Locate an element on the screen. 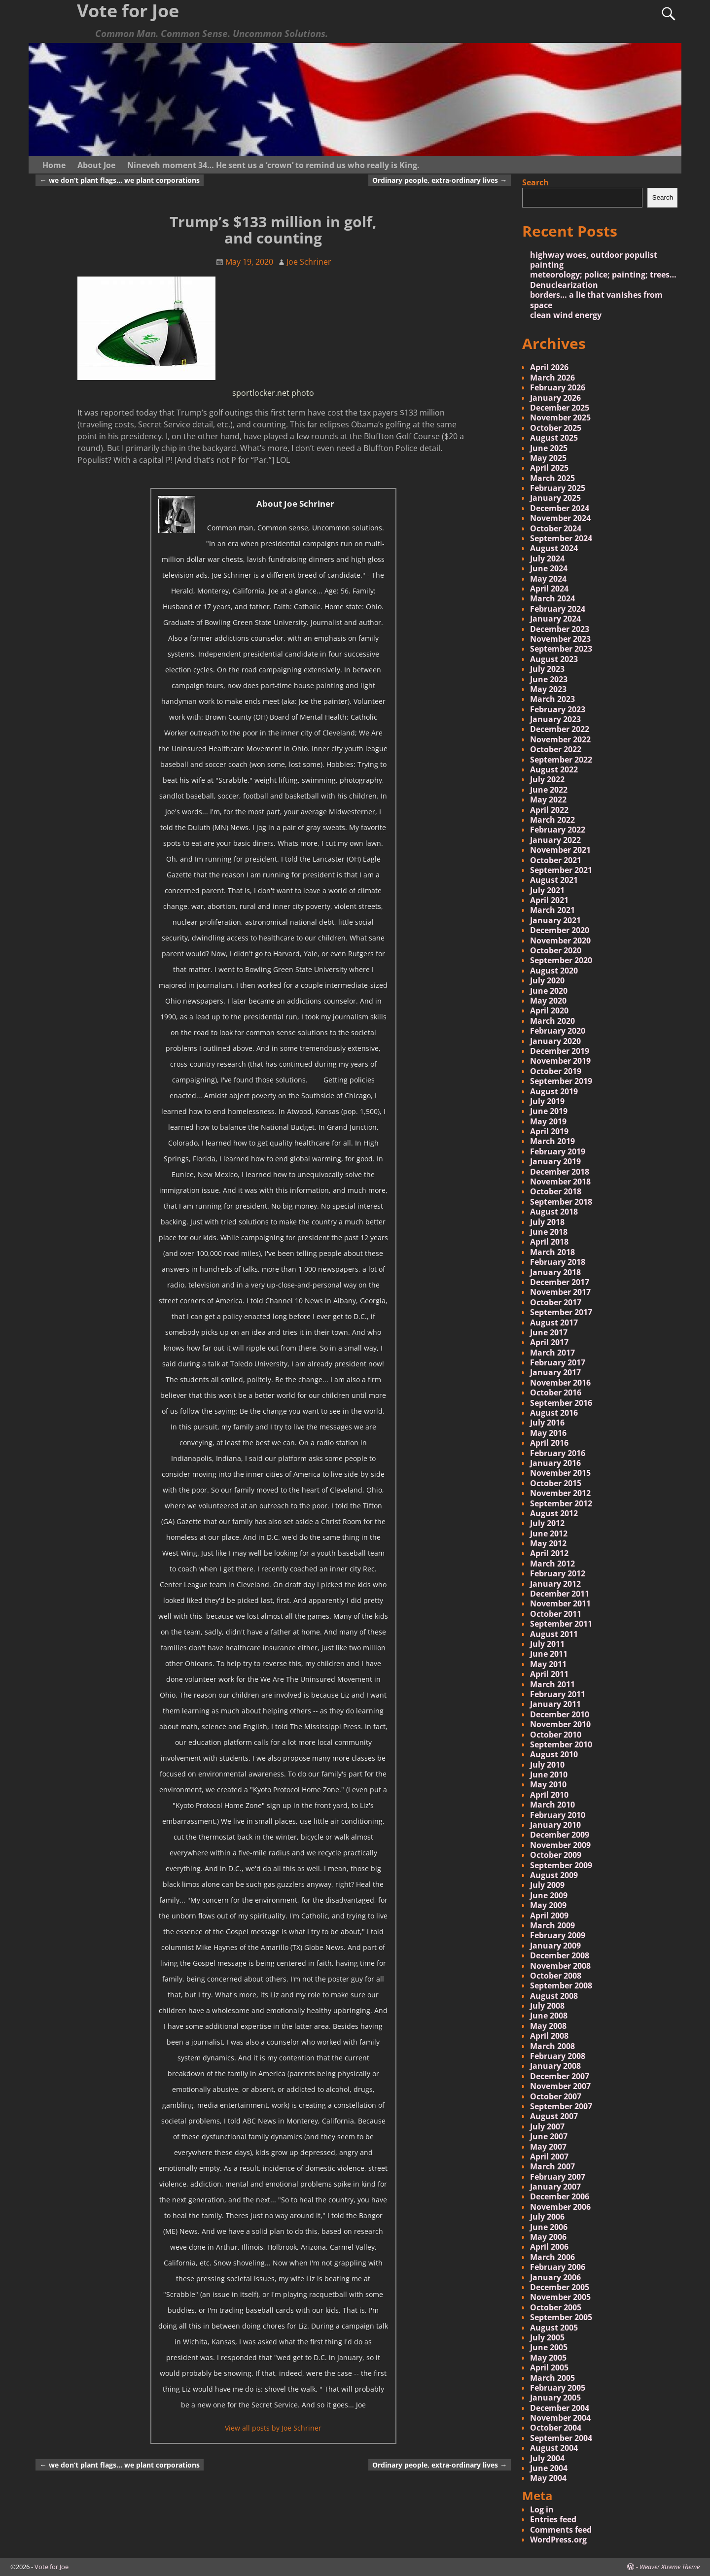 The width and height of the screenshot is (710, 2576). August 2017 is located at coordinates (554, 1322).